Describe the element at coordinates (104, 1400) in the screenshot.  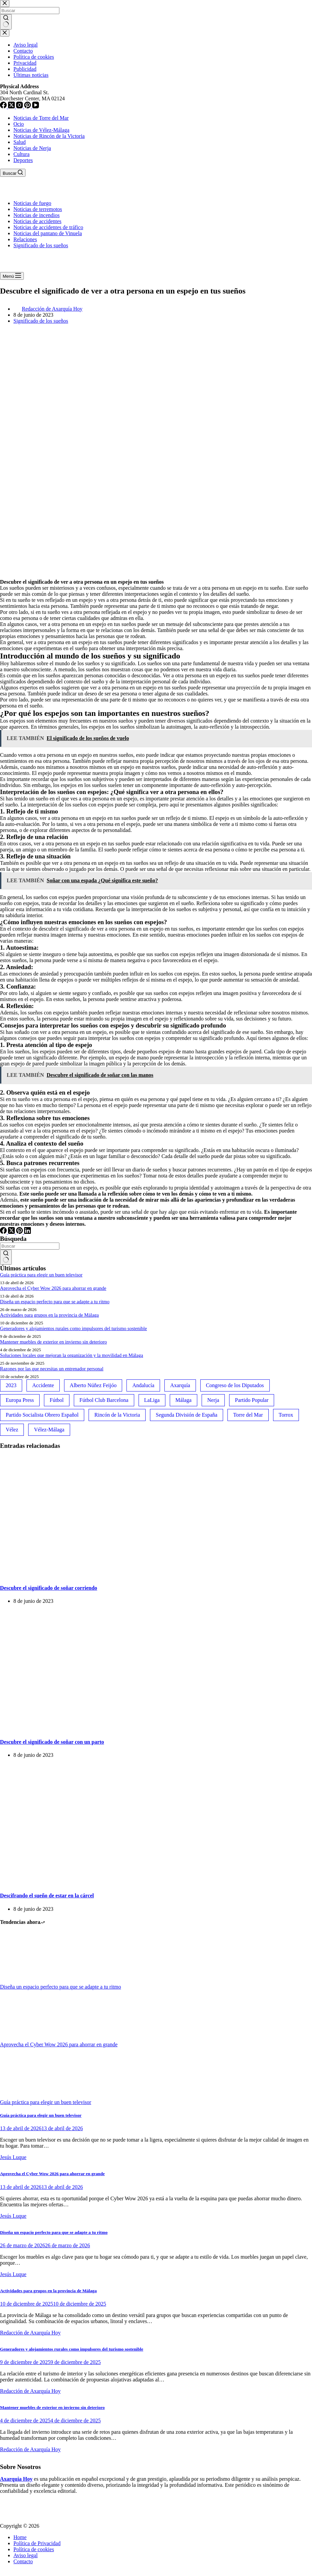
I see `Fútbol Club Barcelona [Fútbol Club Barcelona (52 elementos)]` at that location.